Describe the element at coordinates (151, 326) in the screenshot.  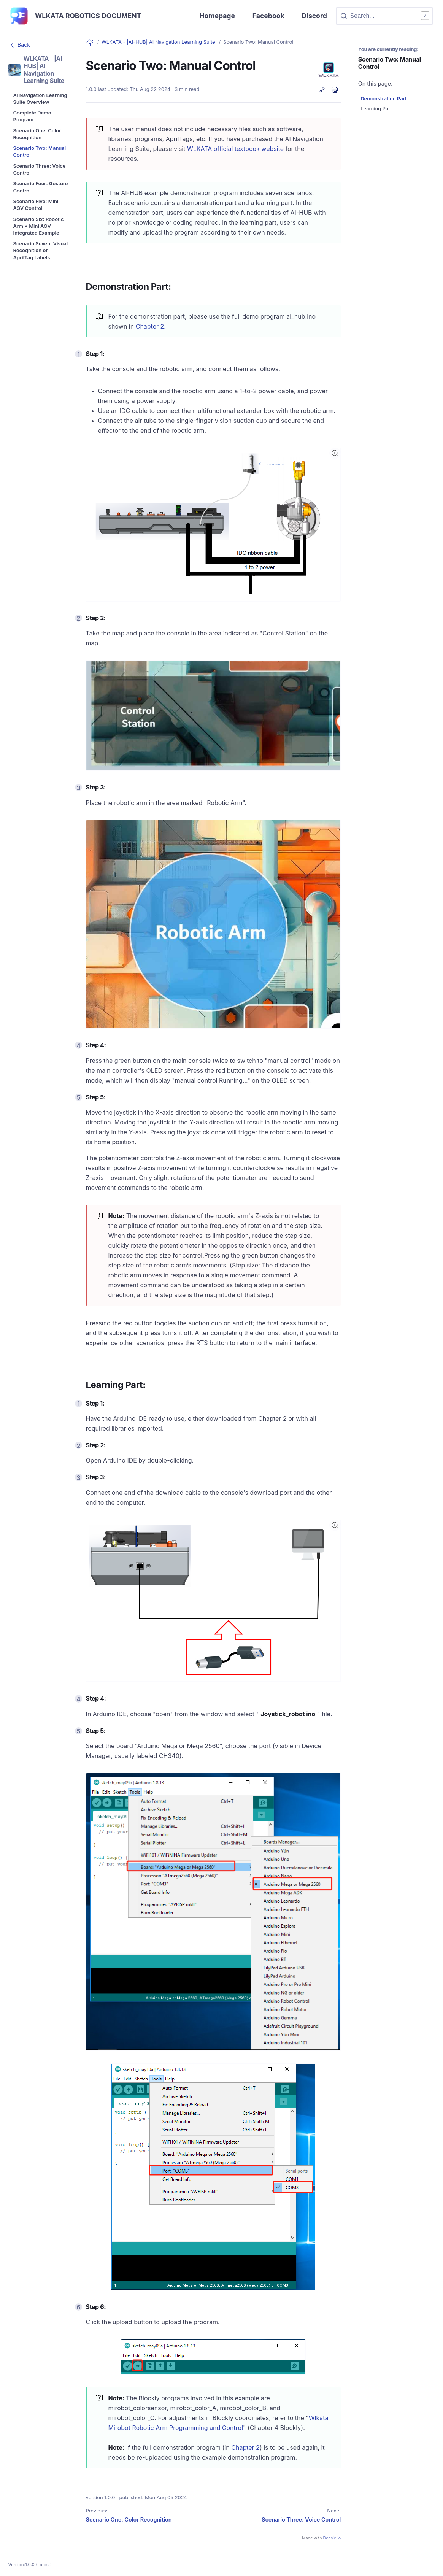
I see `Chapter 2.` at that location.